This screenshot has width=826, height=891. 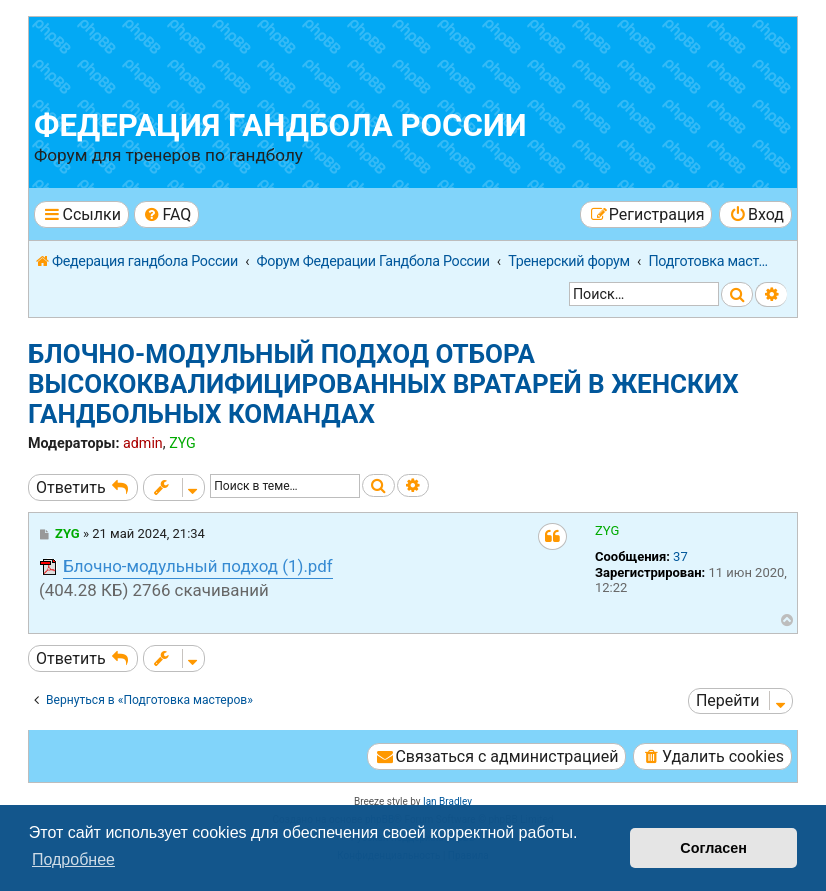 I want to click on Федерация гандбола России, so click(x=280, y=125).